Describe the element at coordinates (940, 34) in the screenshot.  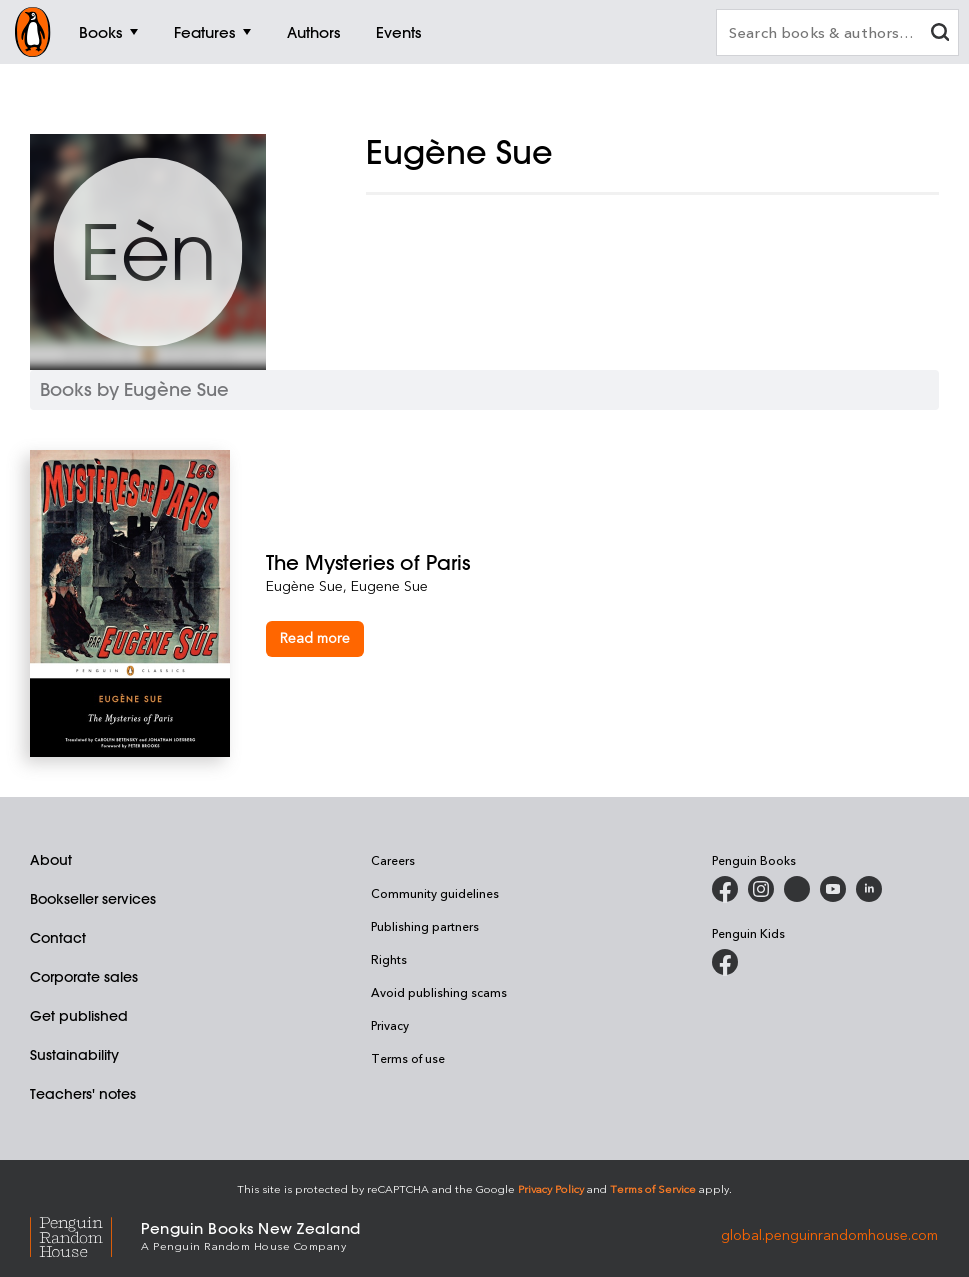
I see `[clear search input]` at that location.